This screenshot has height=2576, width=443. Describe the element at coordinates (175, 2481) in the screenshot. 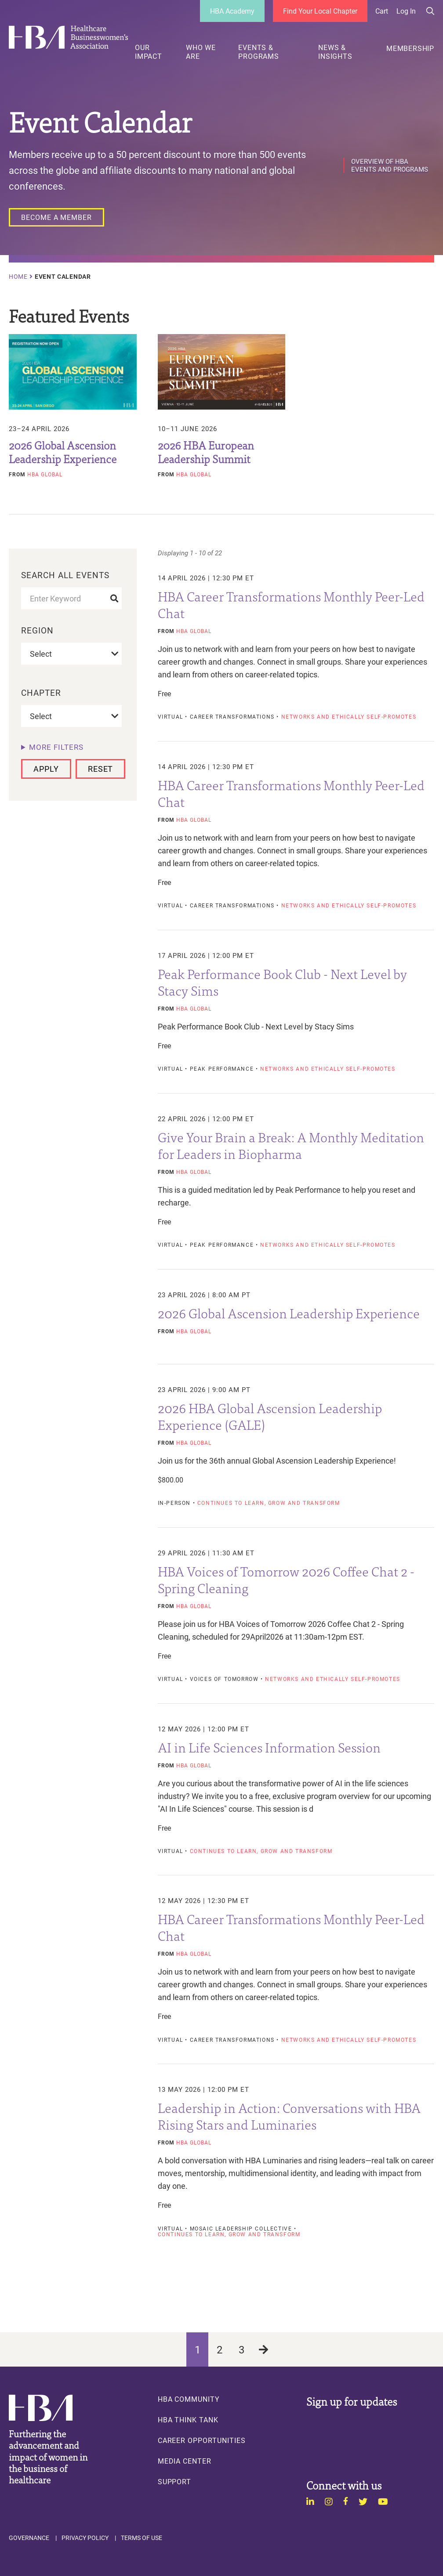

I see `Support` at that location.